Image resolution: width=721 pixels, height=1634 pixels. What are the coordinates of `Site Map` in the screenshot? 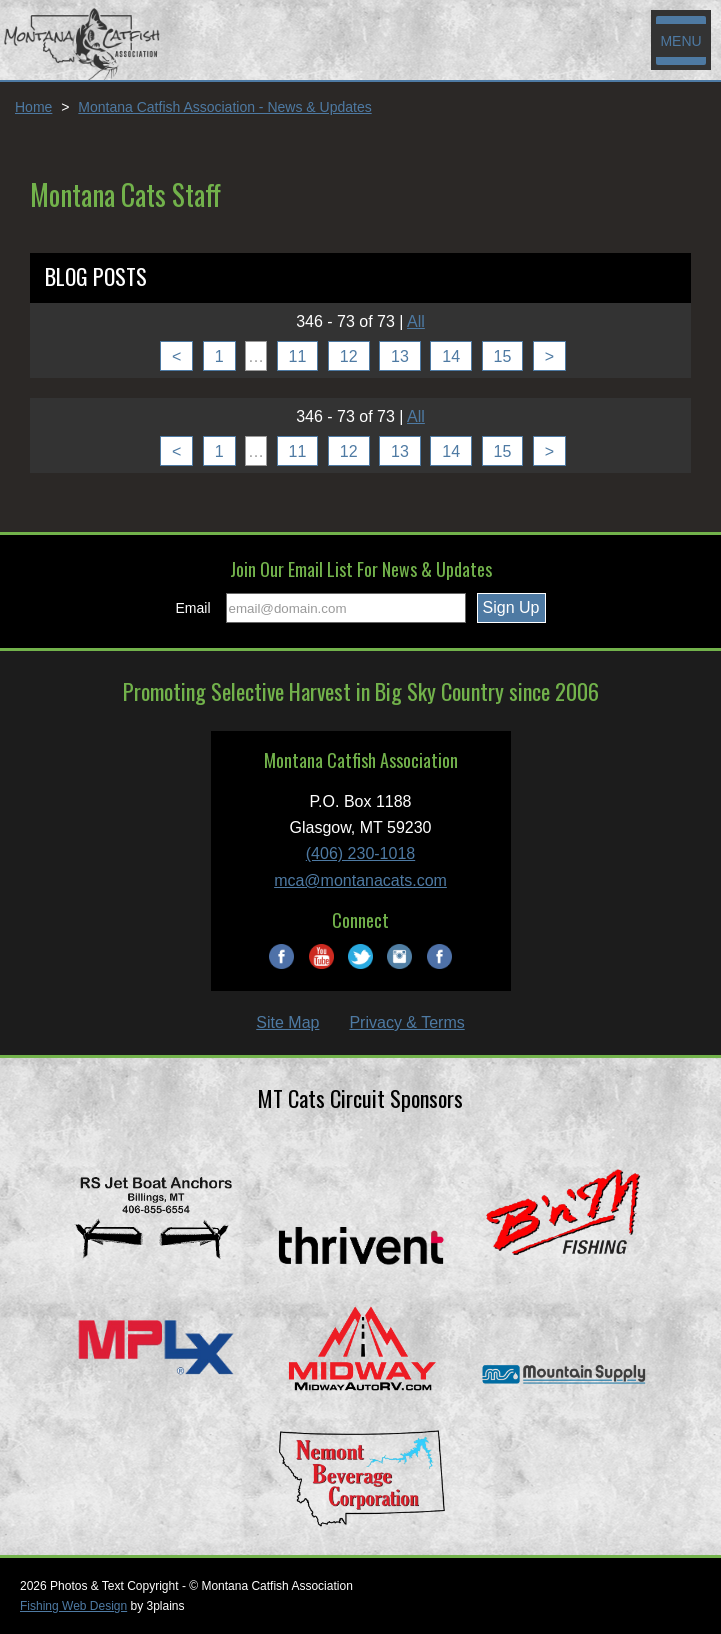 It's located at (287, 1022).